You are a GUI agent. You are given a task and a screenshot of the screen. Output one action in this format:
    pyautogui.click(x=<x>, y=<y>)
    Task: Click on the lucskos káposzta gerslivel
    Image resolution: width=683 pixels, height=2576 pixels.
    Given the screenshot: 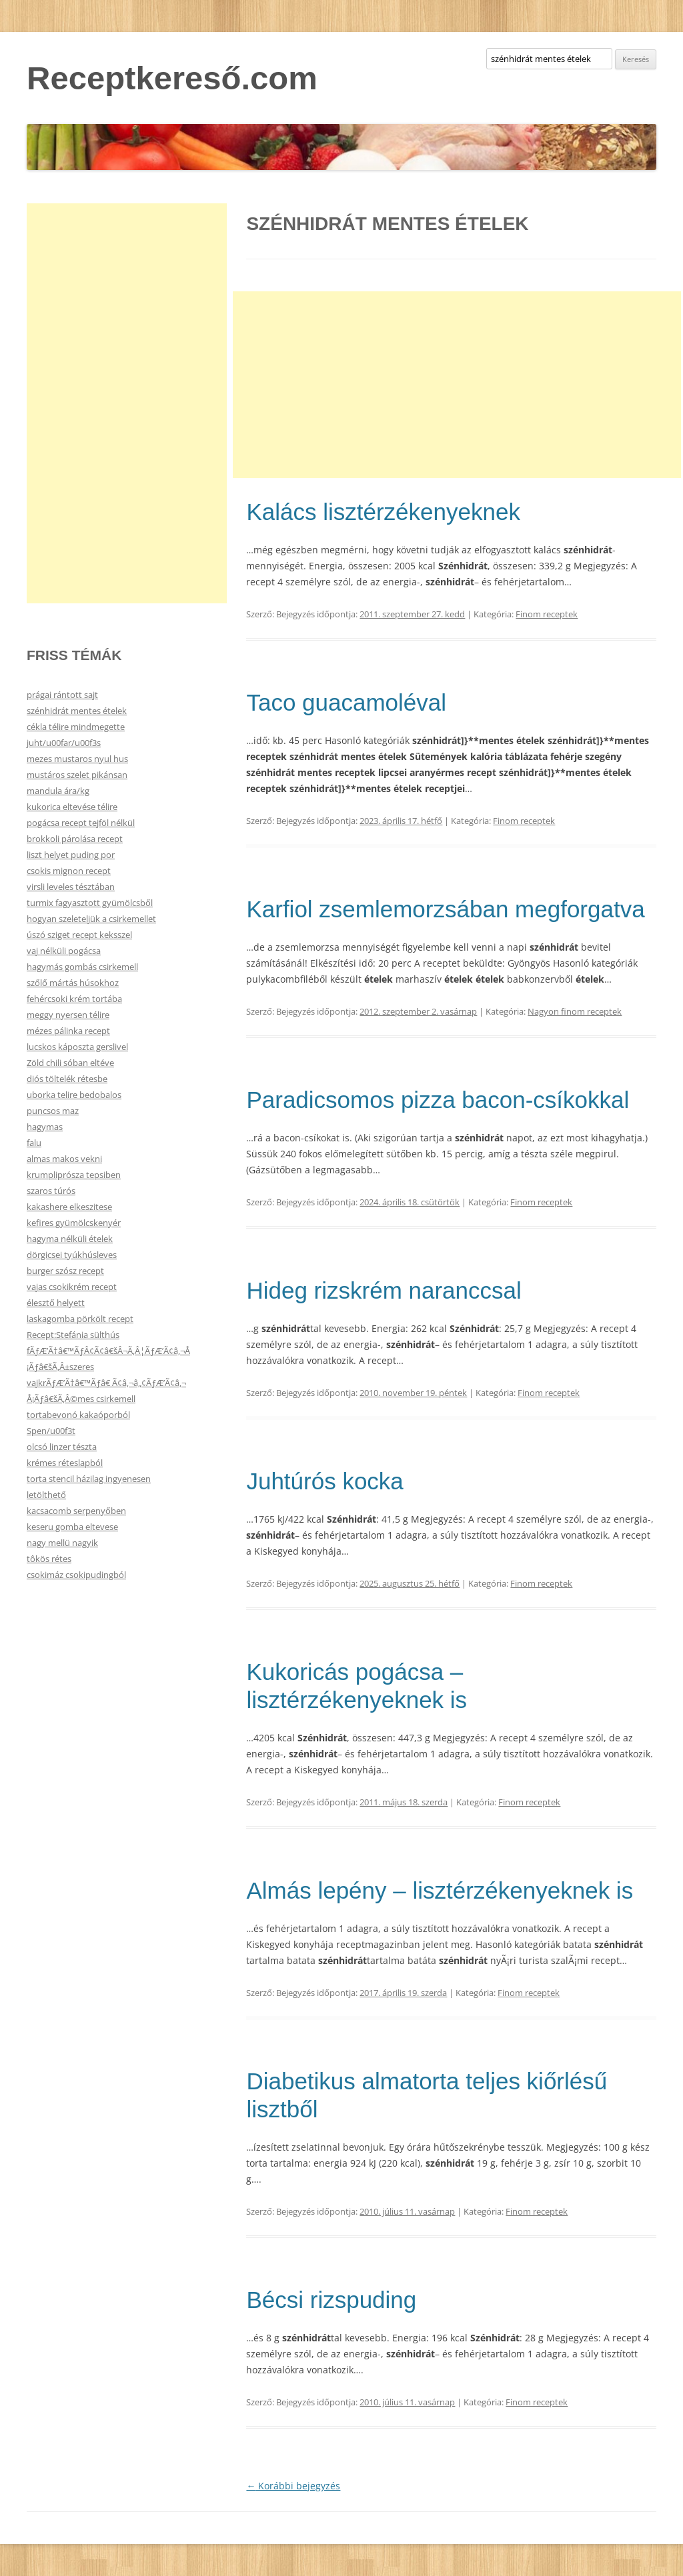 What is the action you would take?
    pyautogui.click(x=77, y=1047)
    